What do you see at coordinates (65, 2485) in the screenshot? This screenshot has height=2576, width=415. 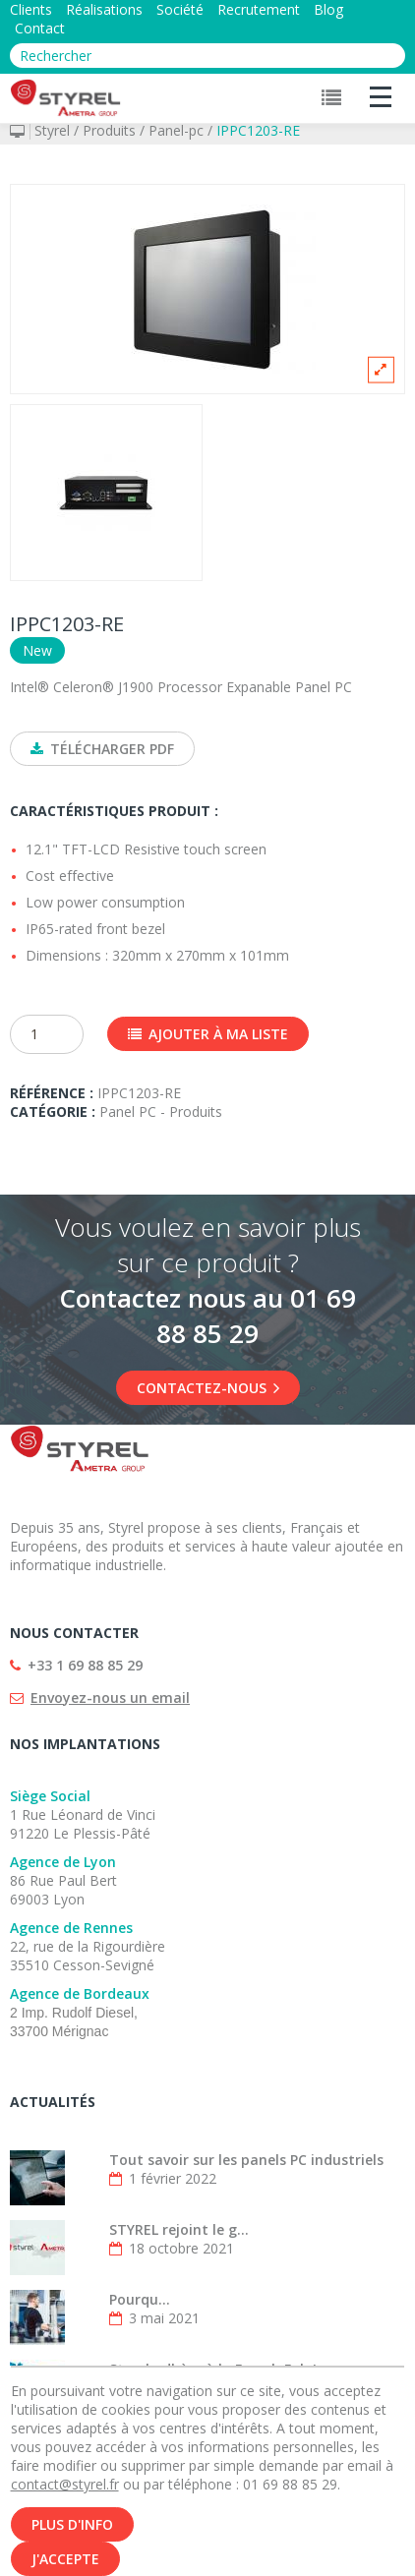 I see `contact@styrel.fr` at bounding box center [65, 2485].